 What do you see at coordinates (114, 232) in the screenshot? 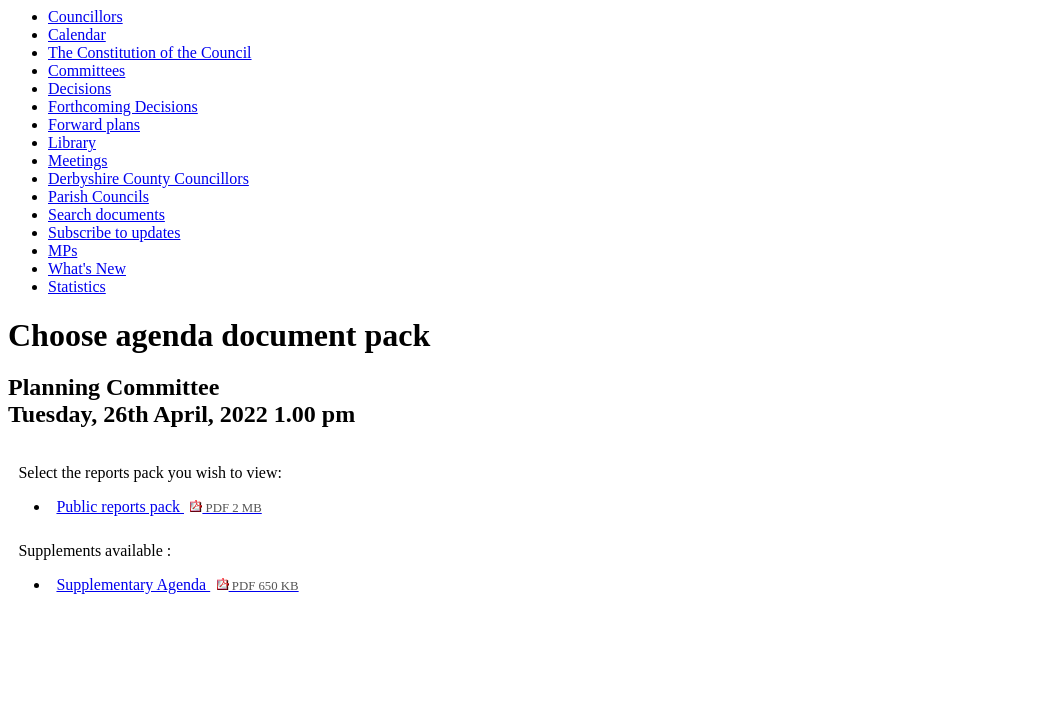
I see `Subscribe to updates` at bounding box center [114, 232].